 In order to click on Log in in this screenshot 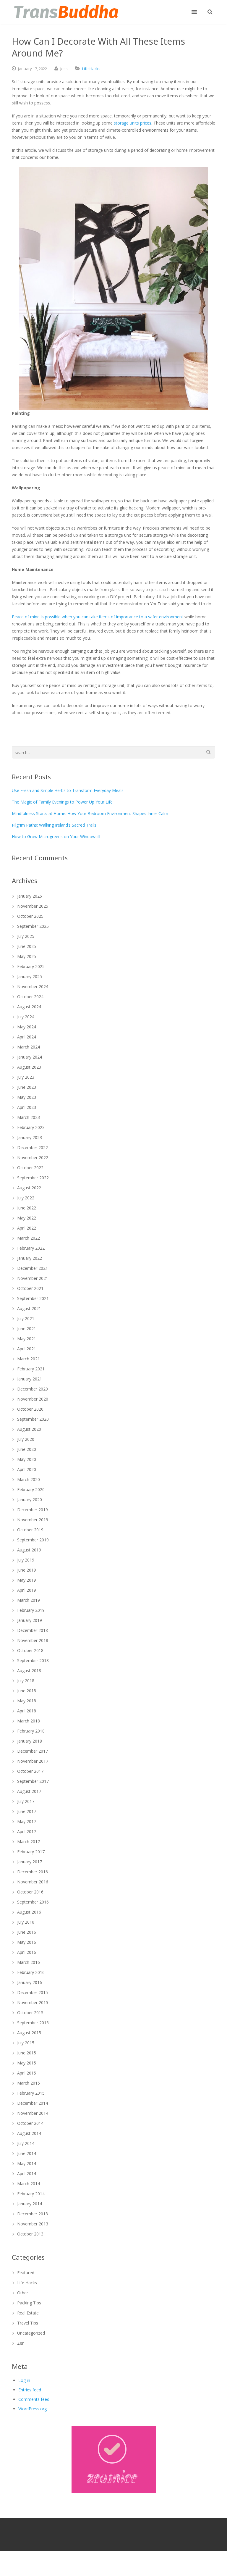, I will do `click(24, 2380)`.